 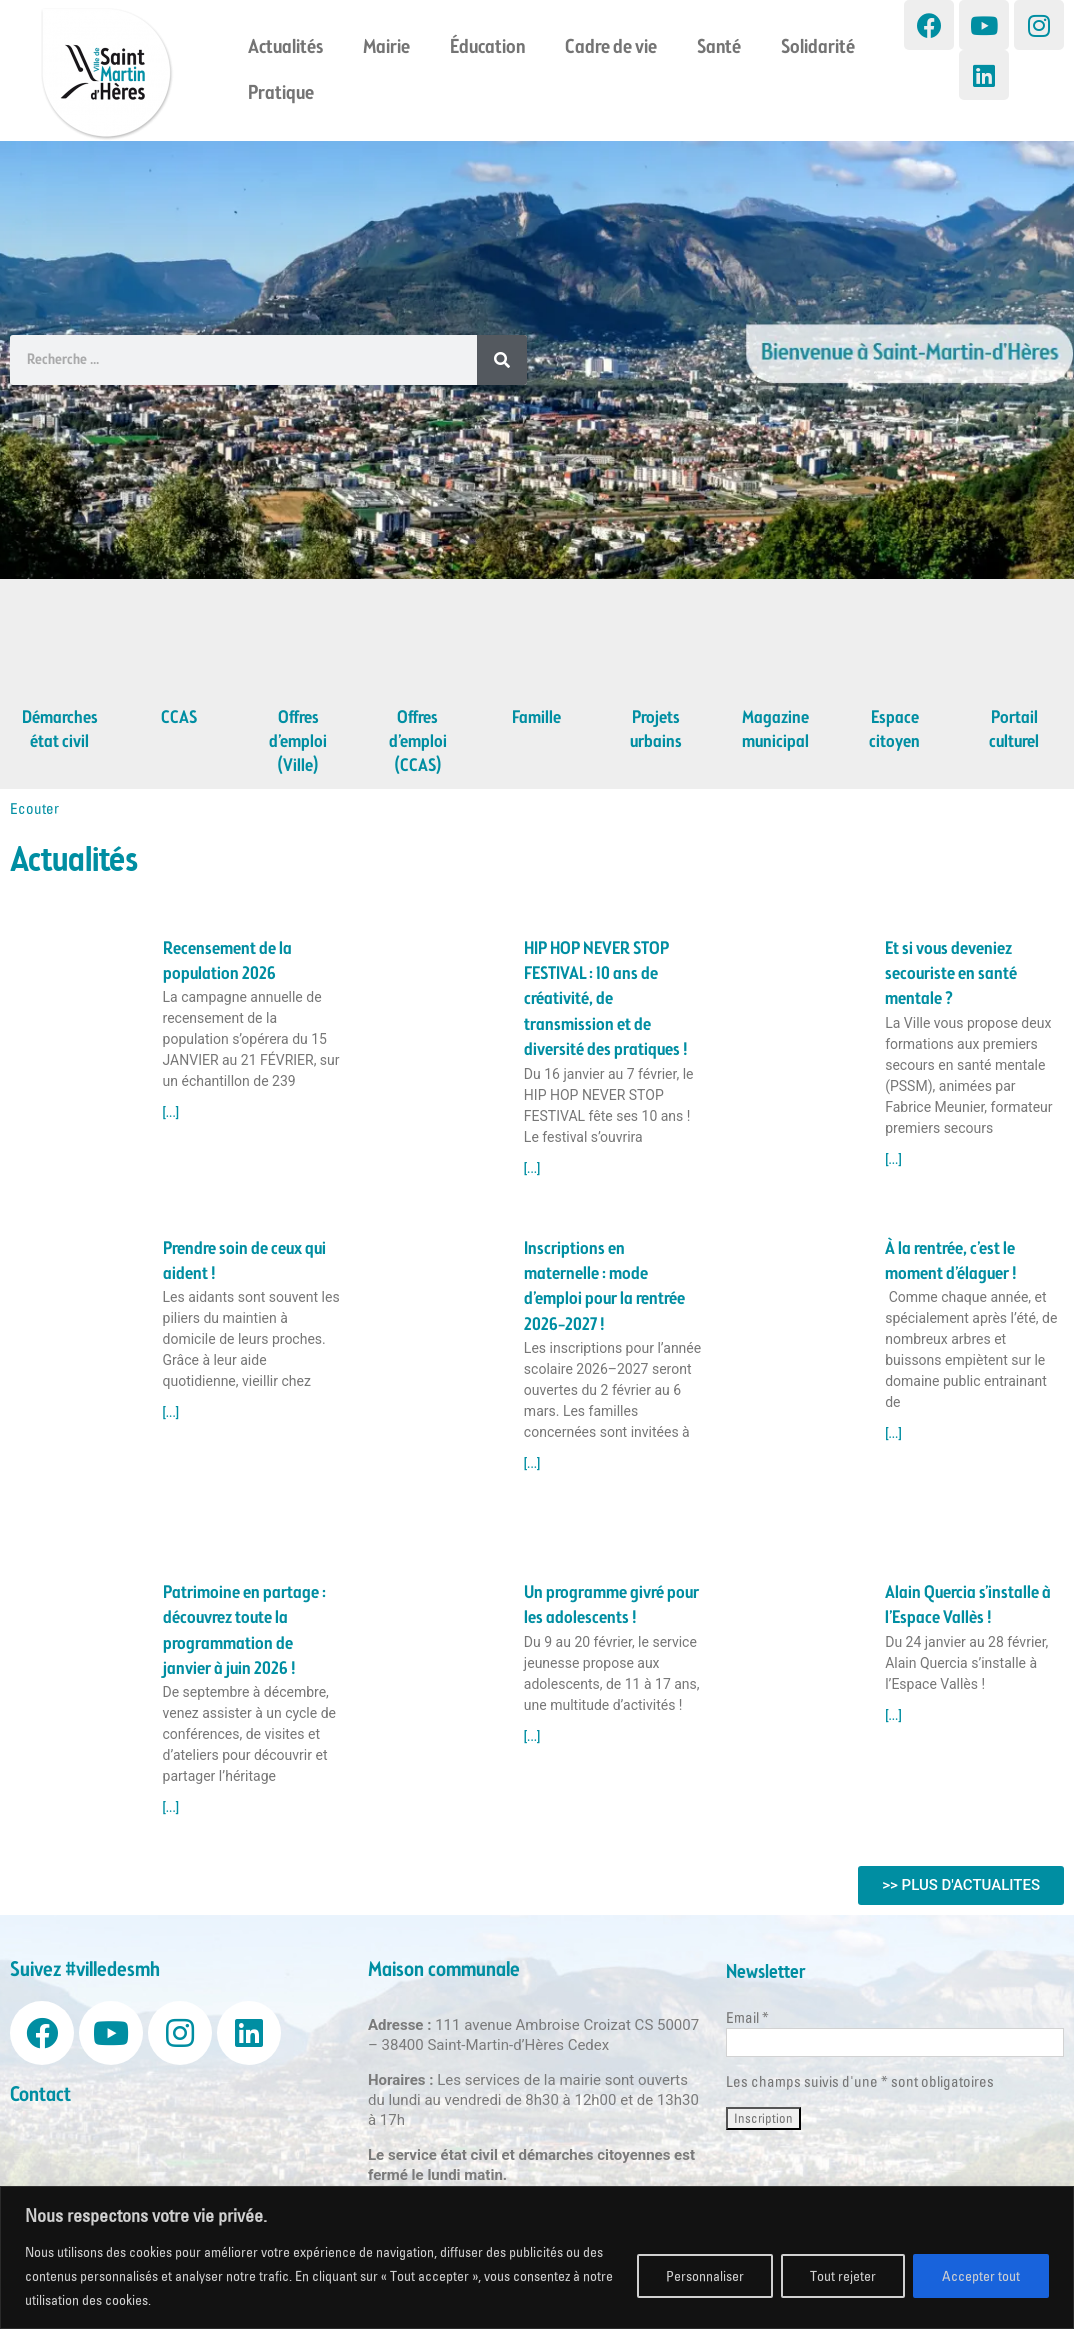 I want to click on Email *, so click(x=747, y=2017).